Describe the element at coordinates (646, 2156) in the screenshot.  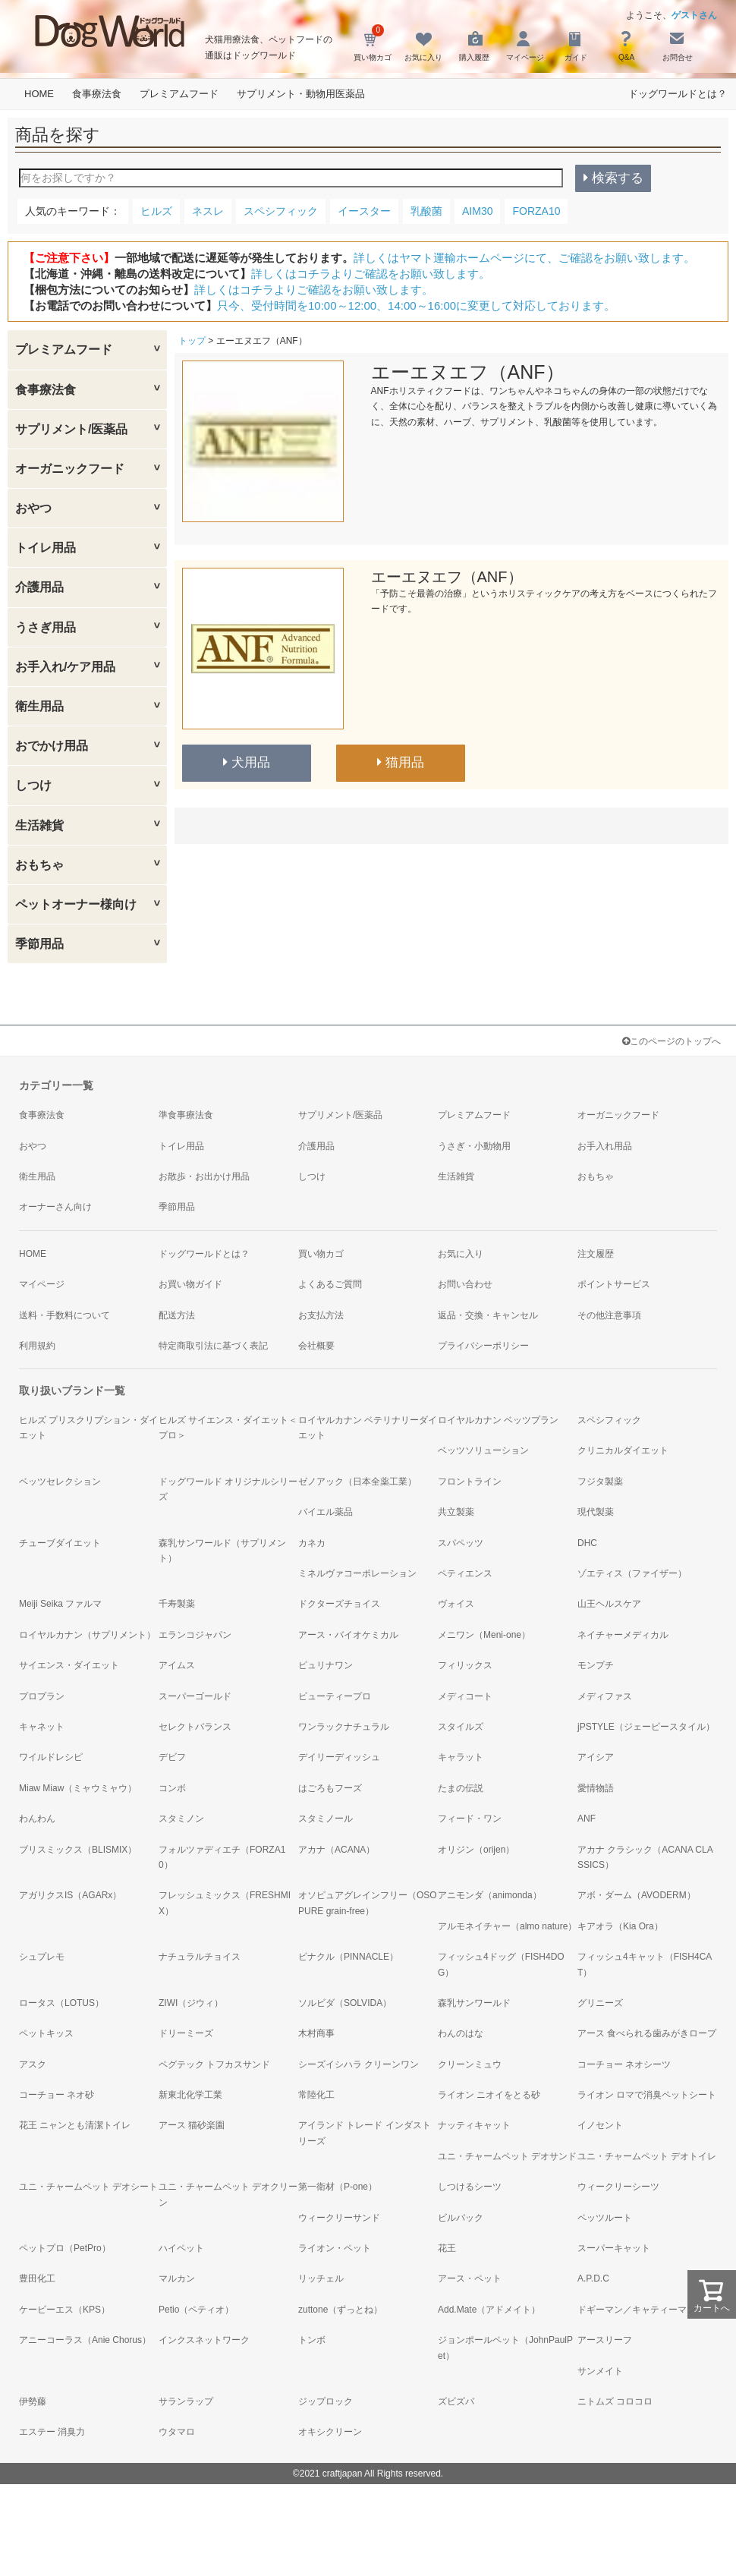
I see `ユニ・チャームペット デオトイレ` at that location.